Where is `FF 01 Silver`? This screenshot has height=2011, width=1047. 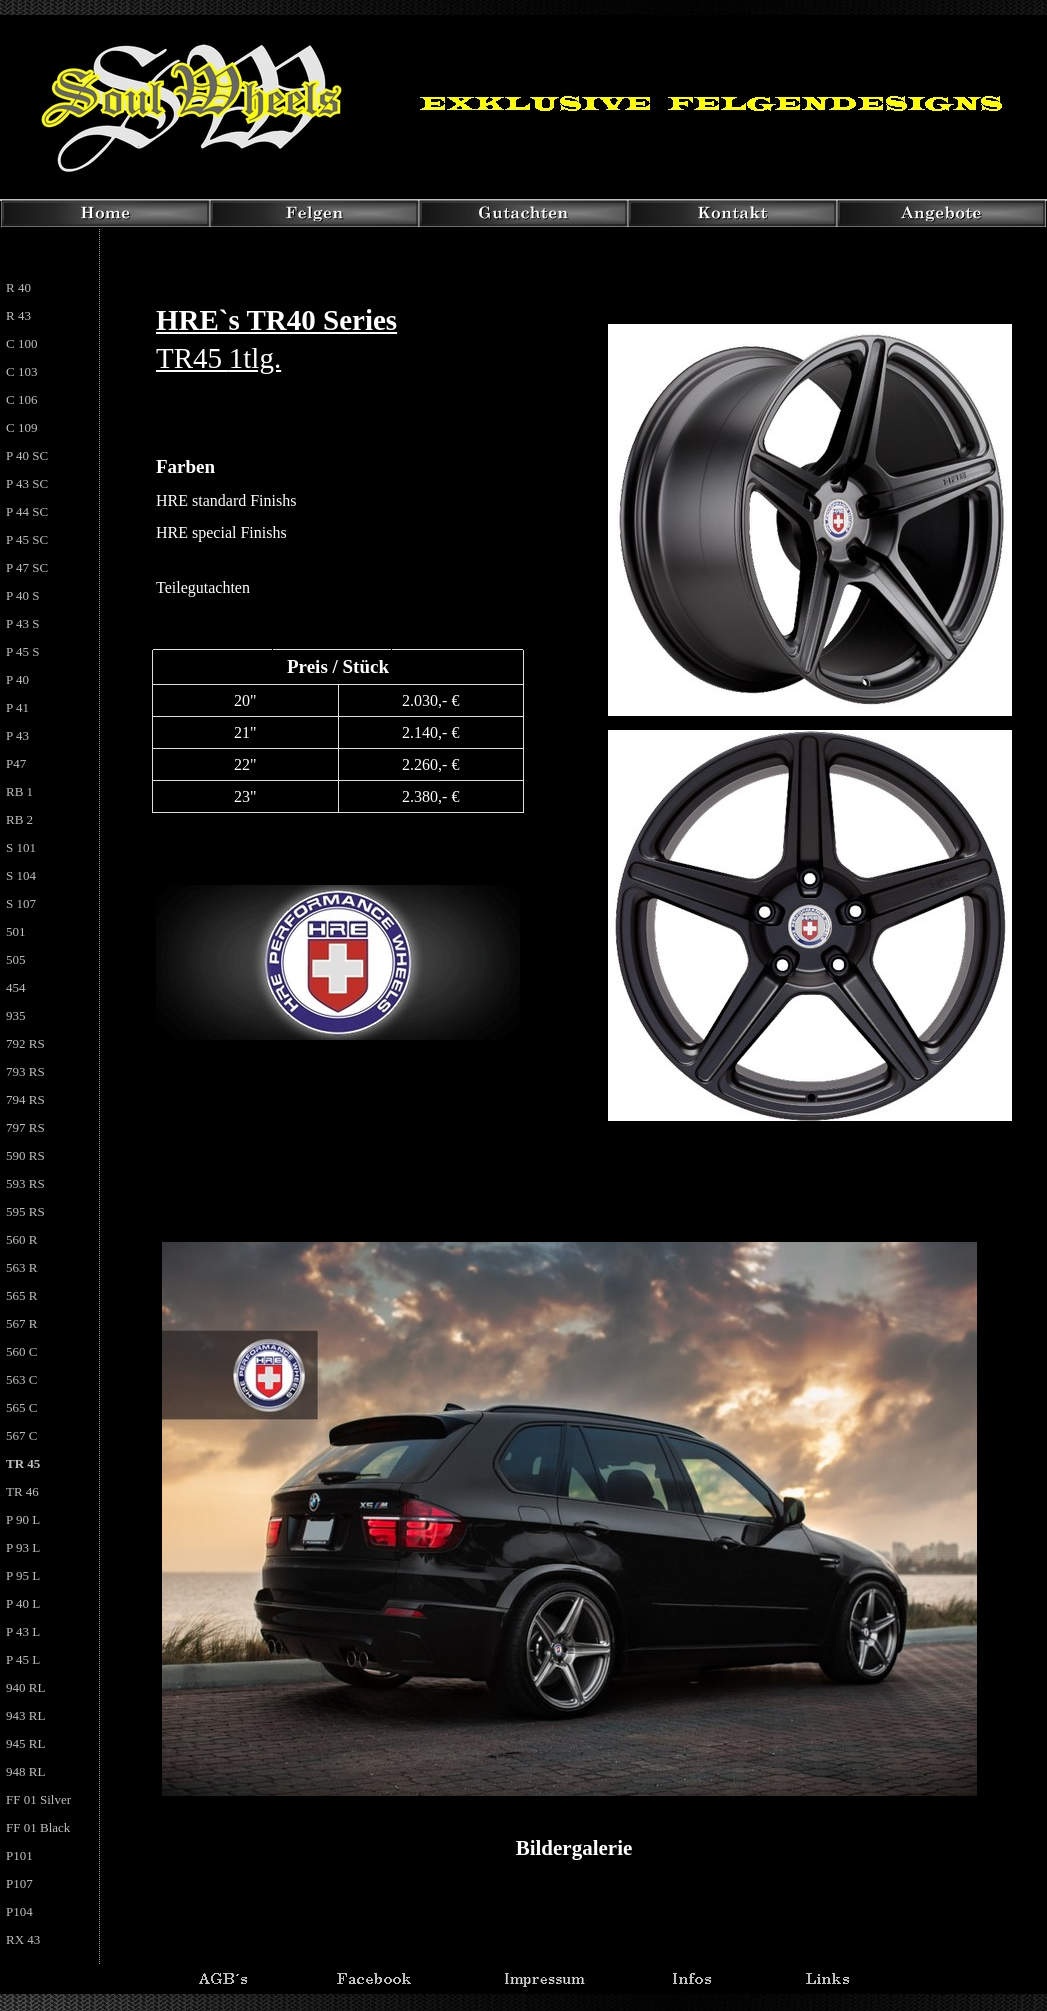
FF 01 Silver is located at coordinates (38, 1799).